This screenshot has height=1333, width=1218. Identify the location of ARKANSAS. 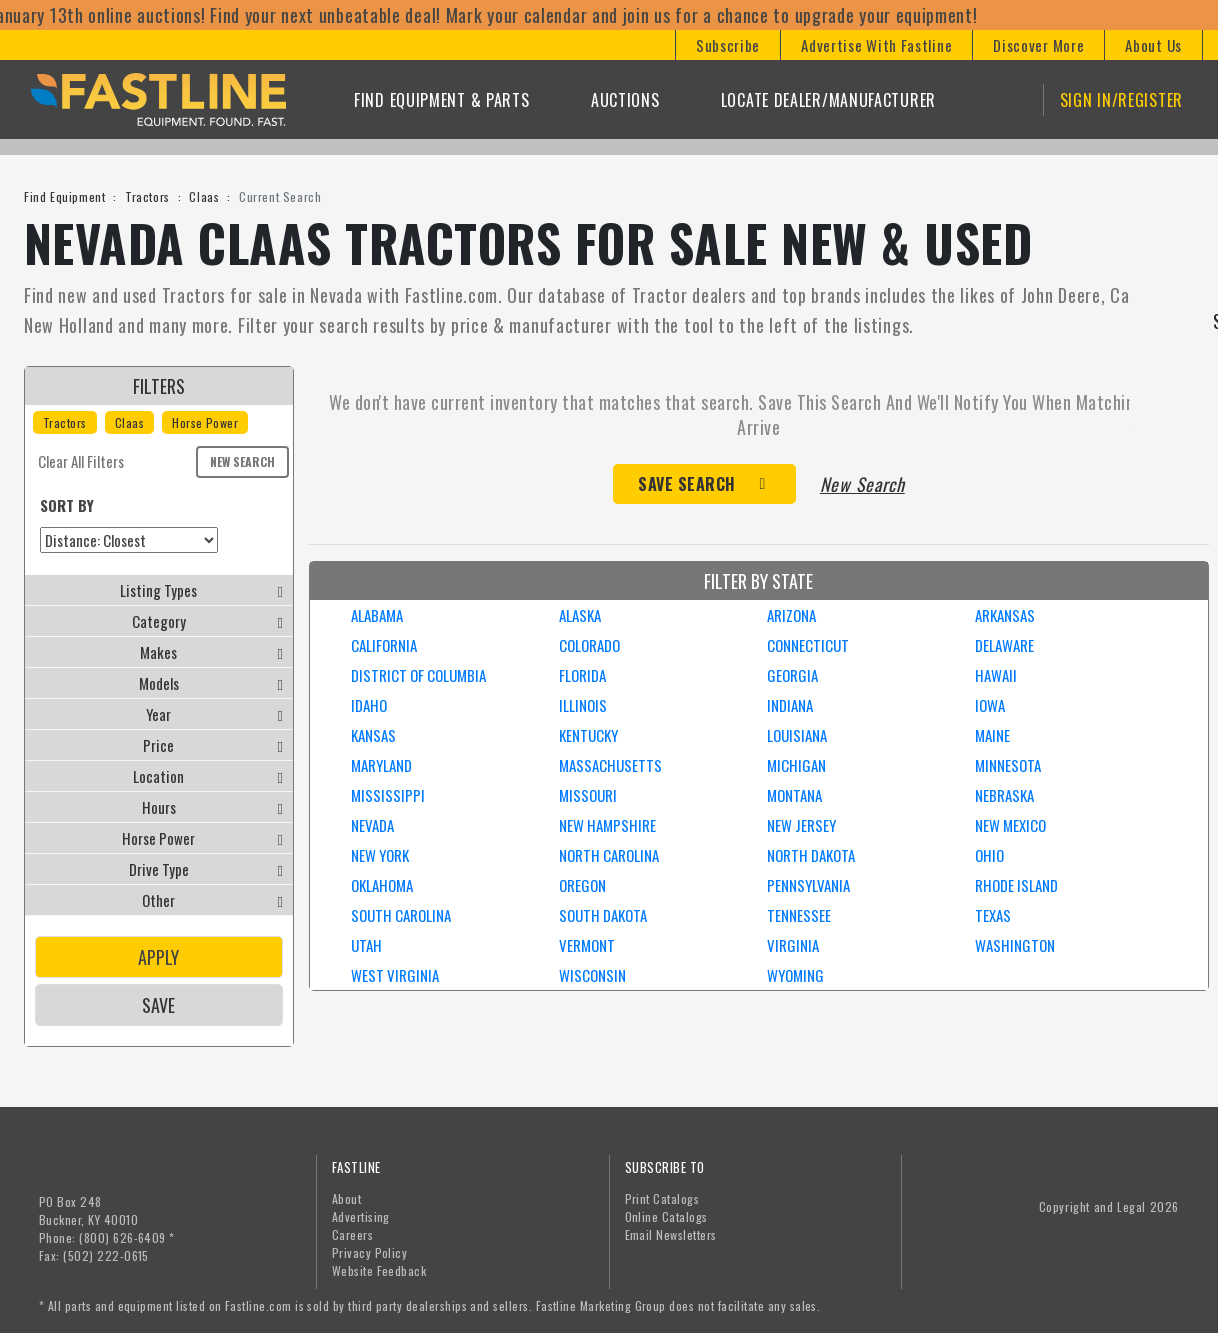
(1005, 615).